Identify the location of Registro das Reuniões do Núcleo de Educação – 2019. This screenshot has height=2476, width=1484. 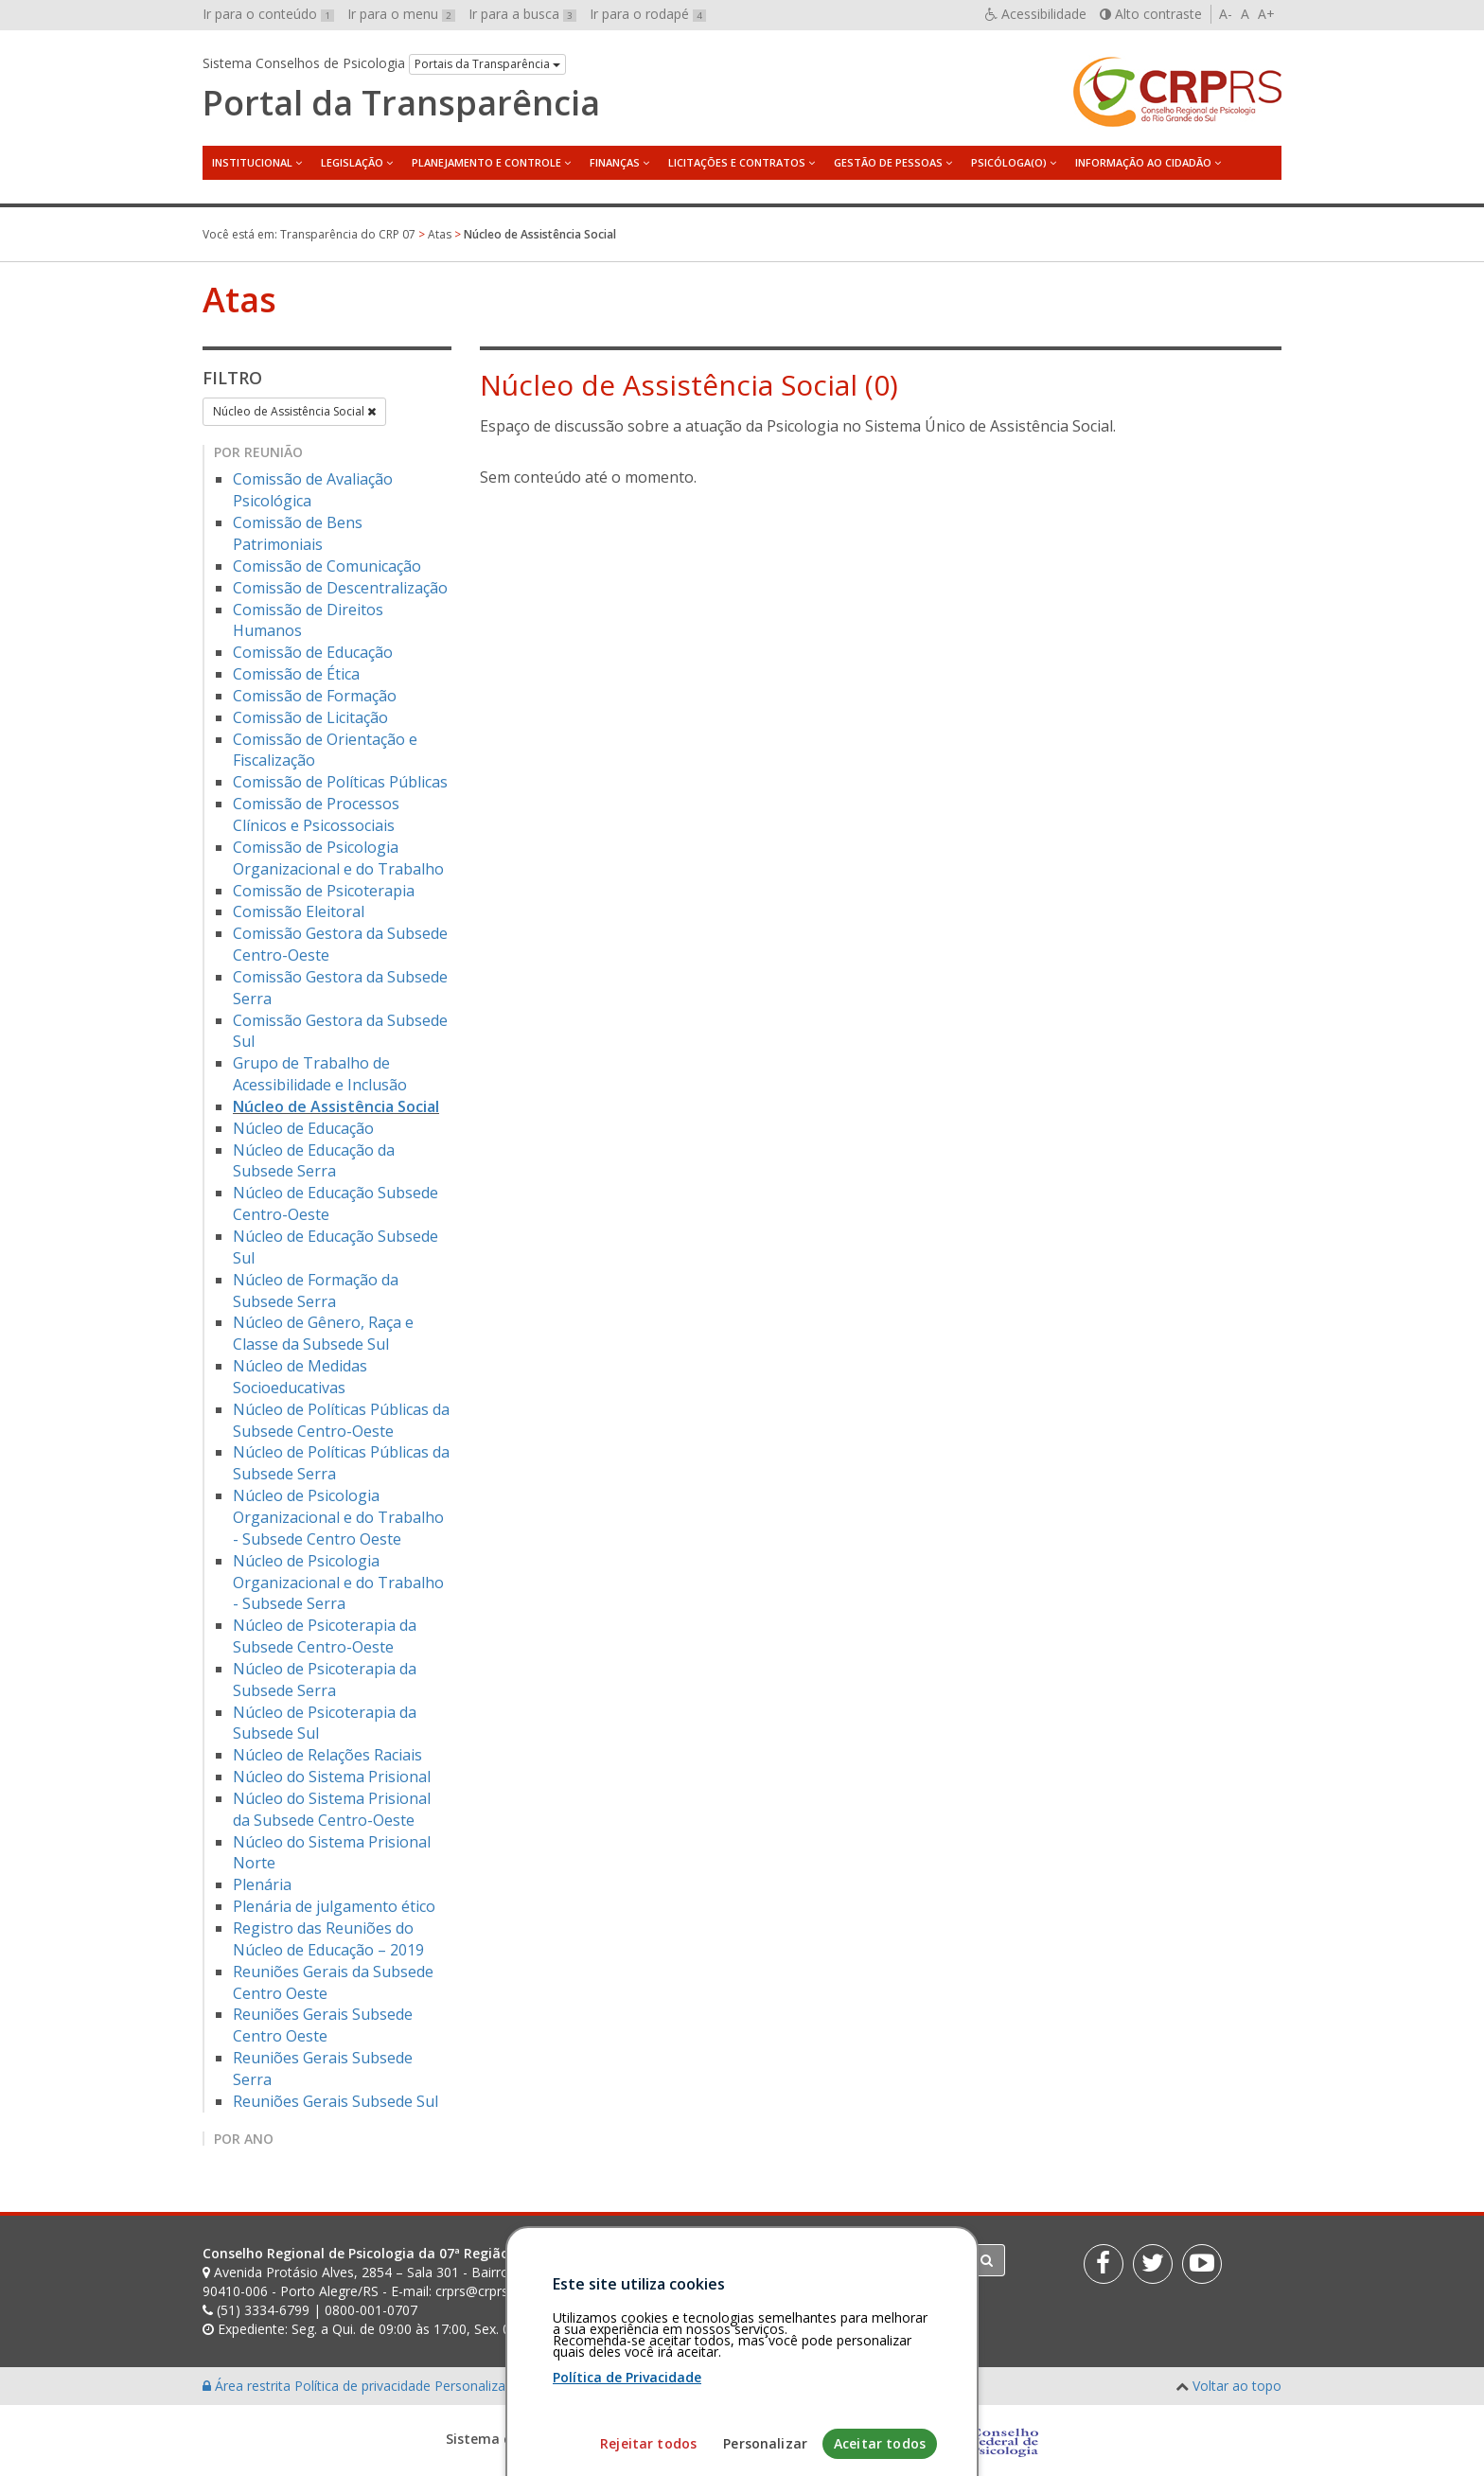
(328, 1939).